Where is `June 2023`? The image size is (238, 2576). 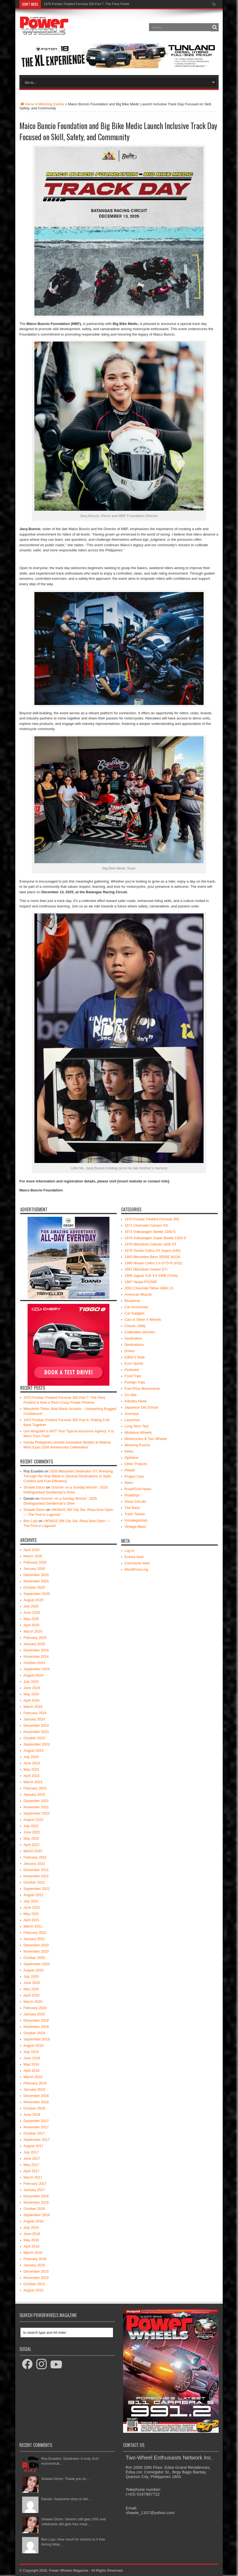
June 2023 is located at coordinates (31, 1763).